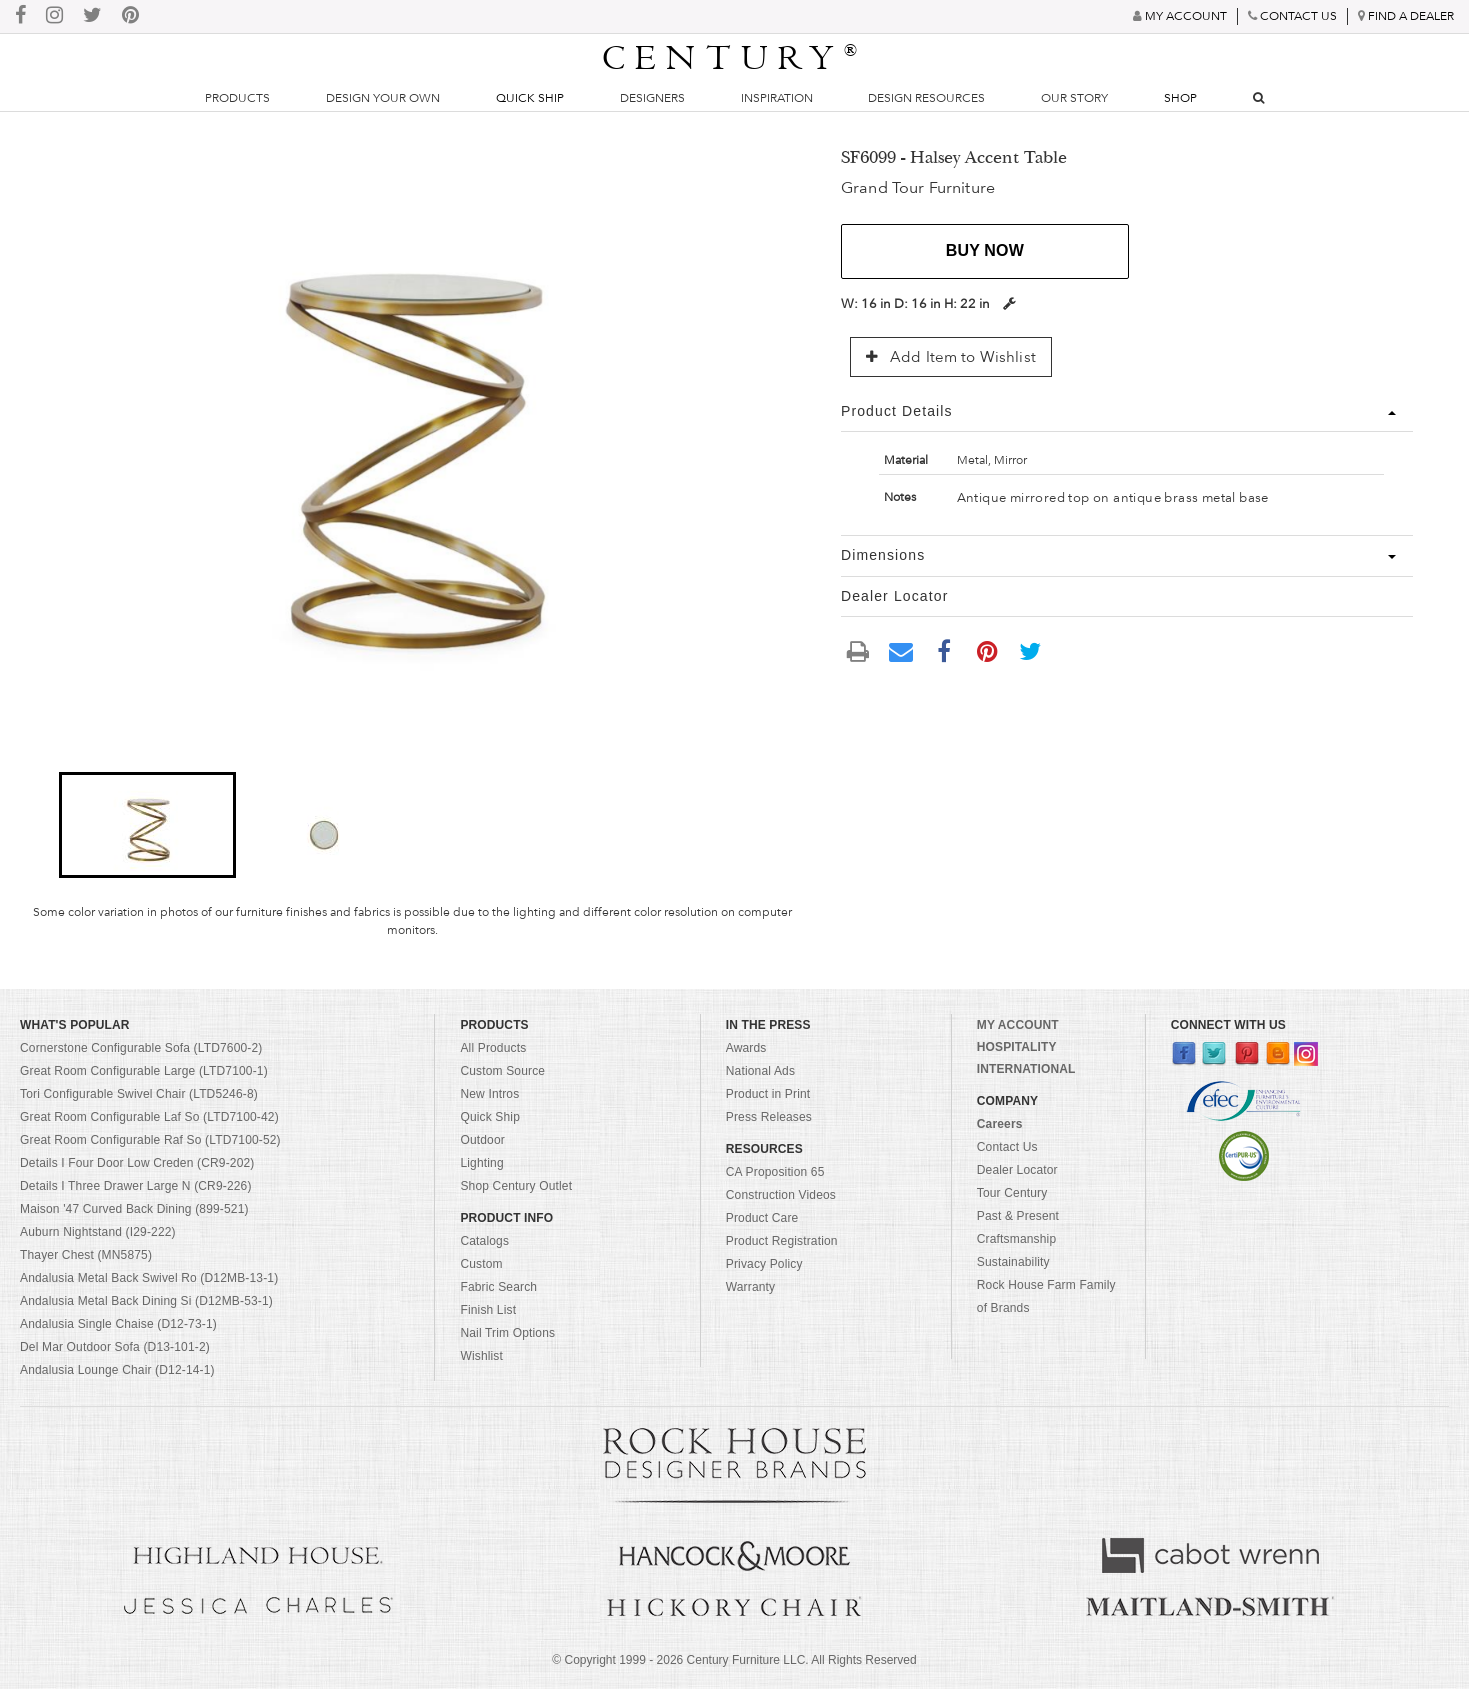 This screenshot has width=1469, height=1689. Describe the element at coordinates (1017, 1170) in the screenshot. I see `Dealer Locator` at that location.